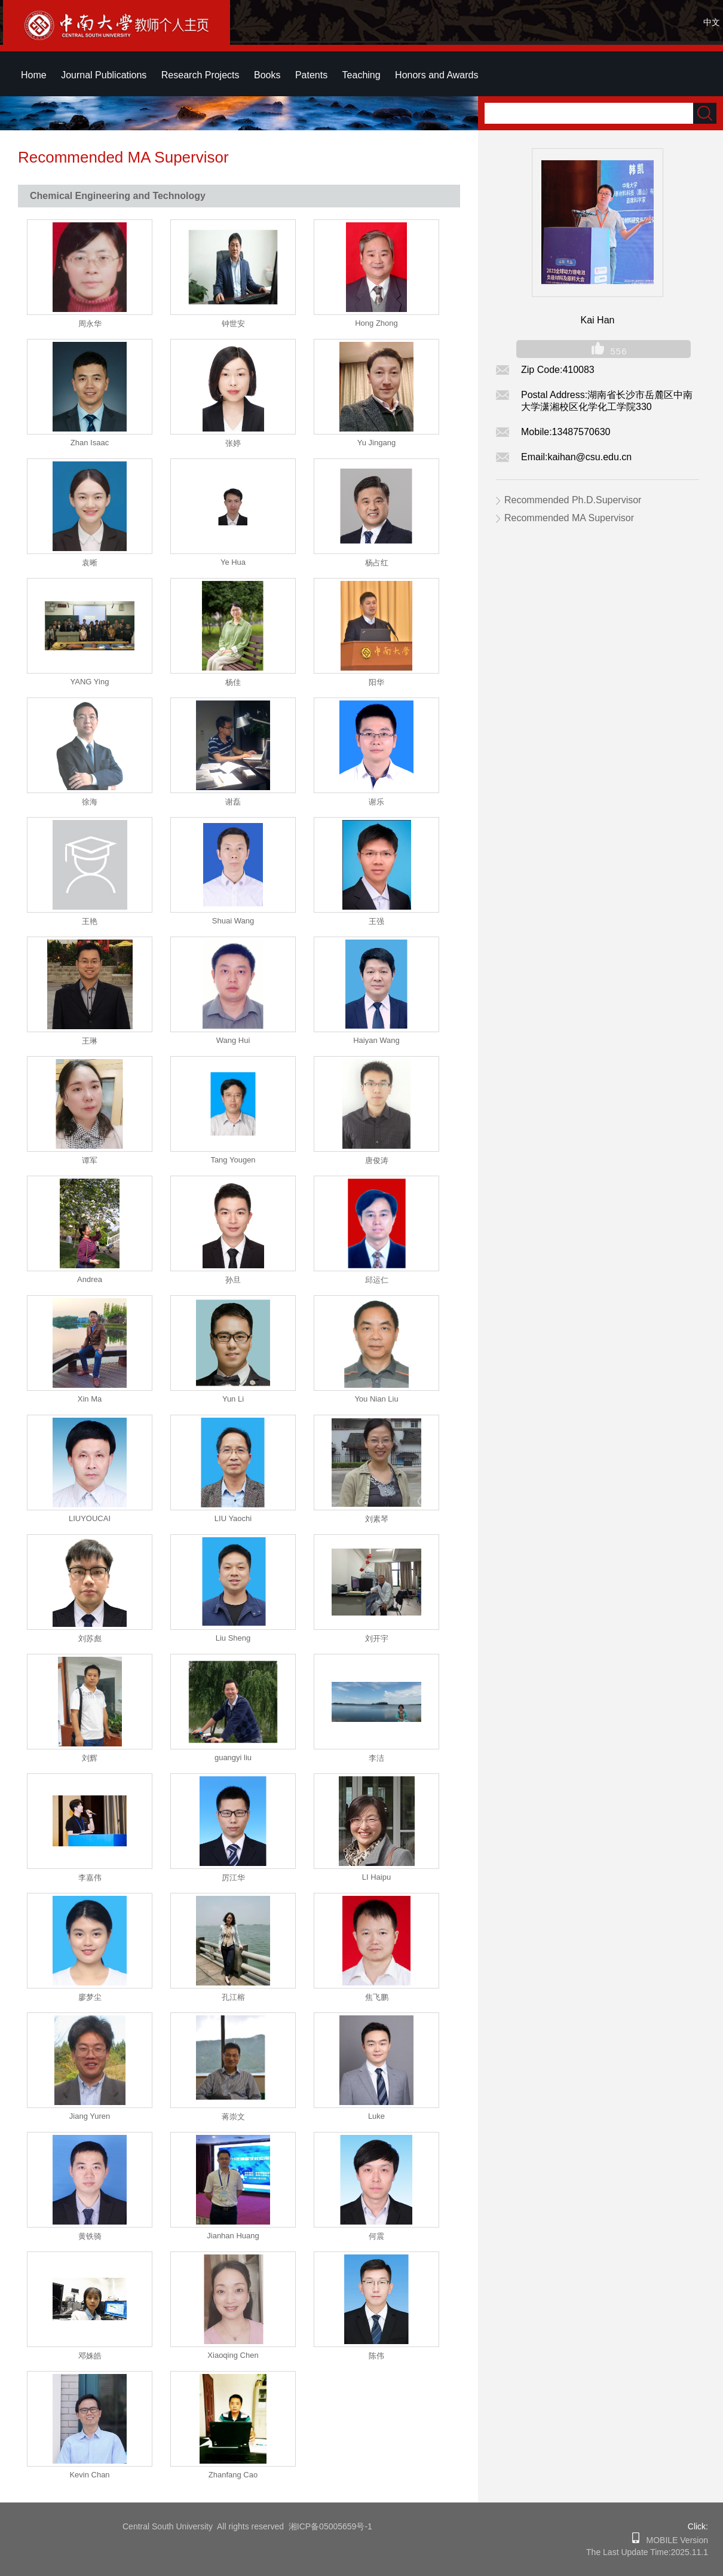 The height and width of the screenshot is (2576, 723). I want to click on 唐俊涛, so click(376, 1160).